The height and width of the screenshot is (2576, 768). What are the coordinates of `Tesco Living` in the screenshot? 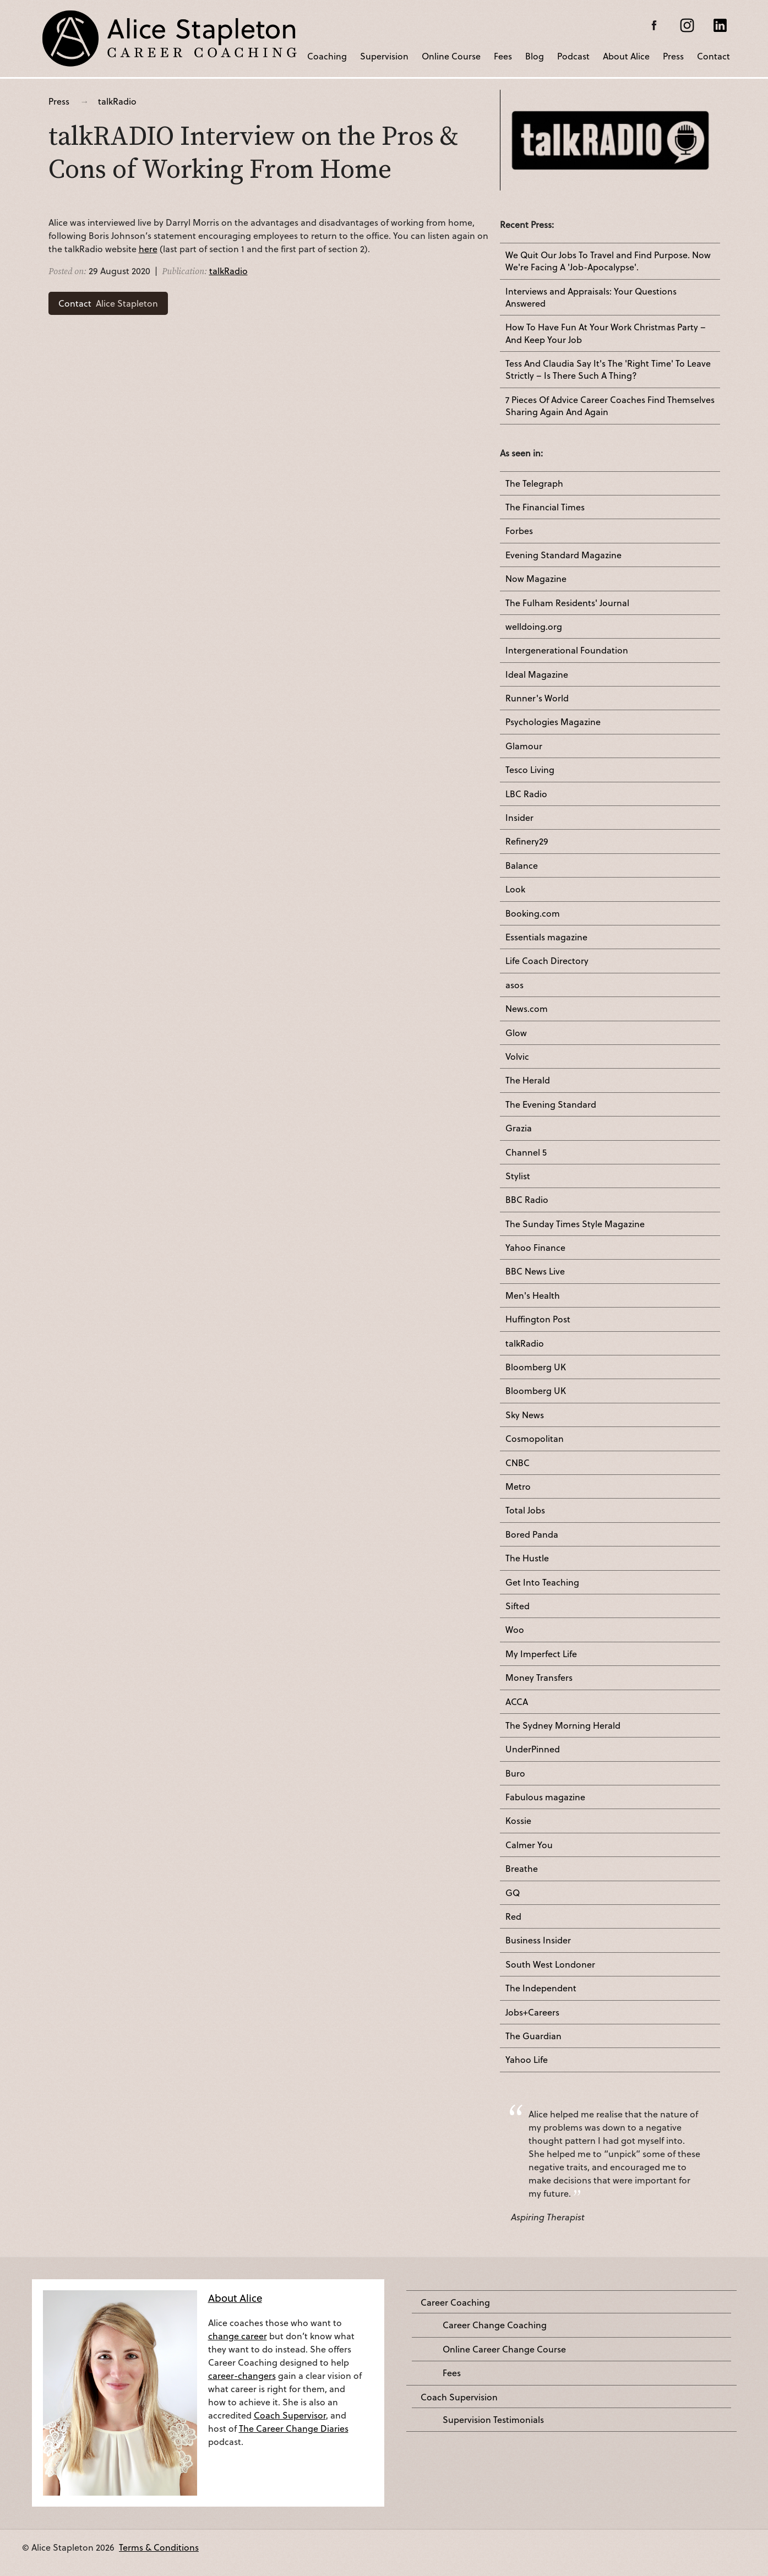 It's located at (529, 770).